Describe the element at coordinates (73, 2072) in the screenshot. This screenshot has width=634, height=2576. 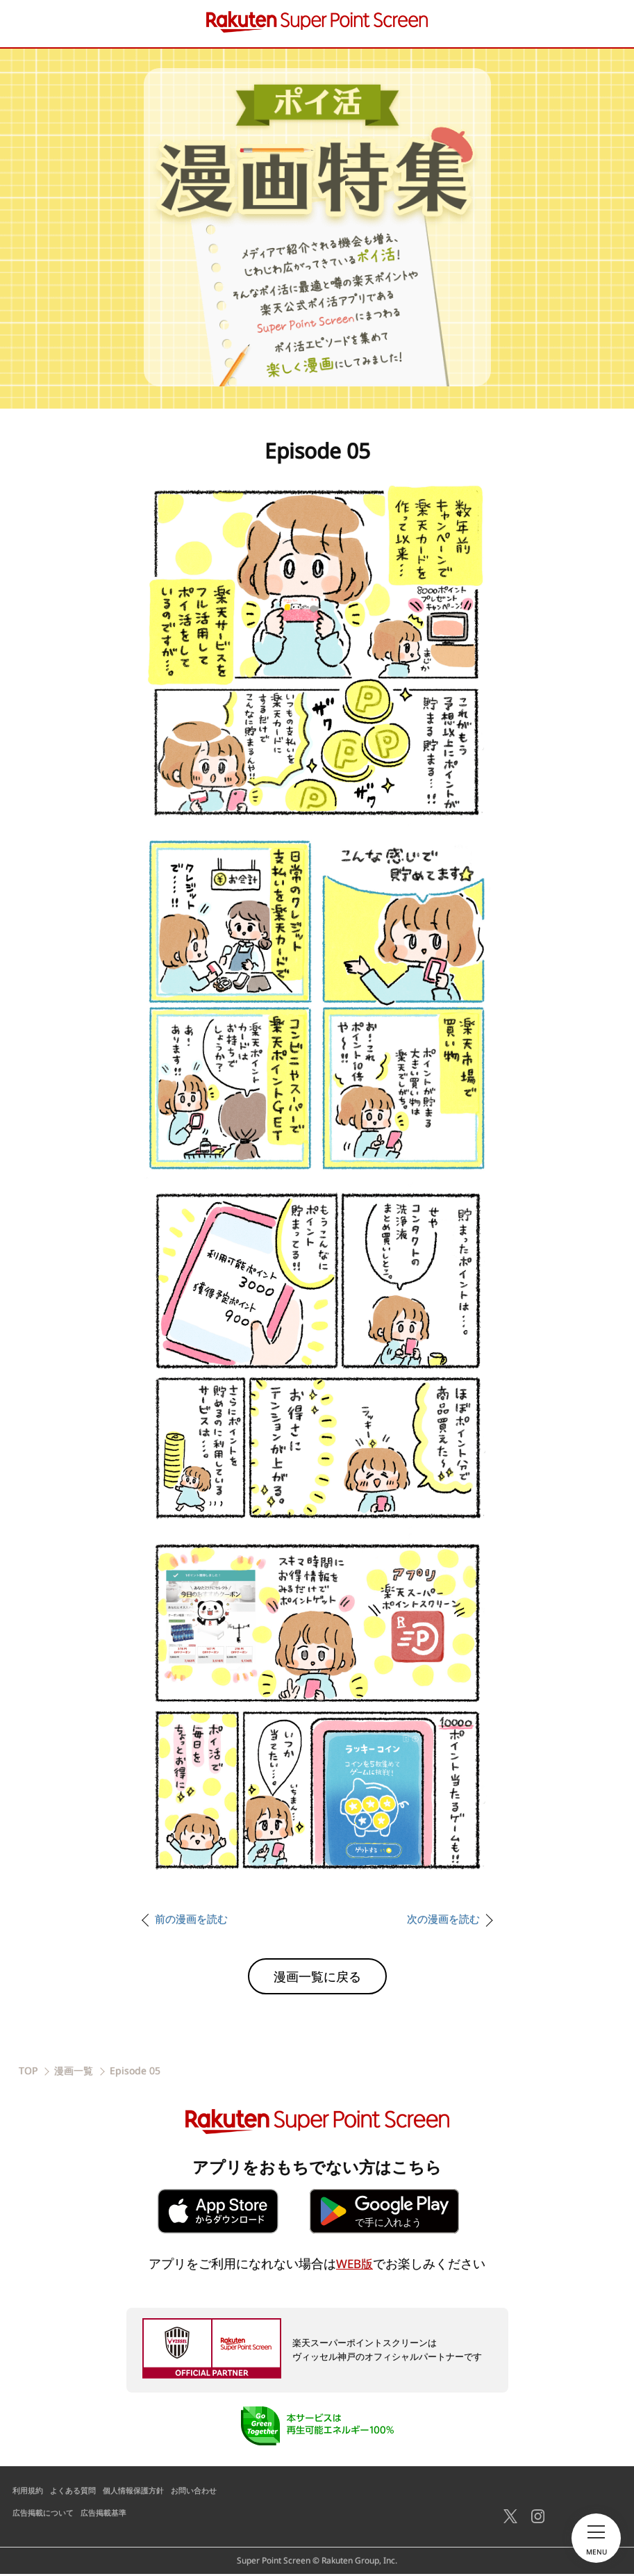
I see `漫画一覧` at that location.